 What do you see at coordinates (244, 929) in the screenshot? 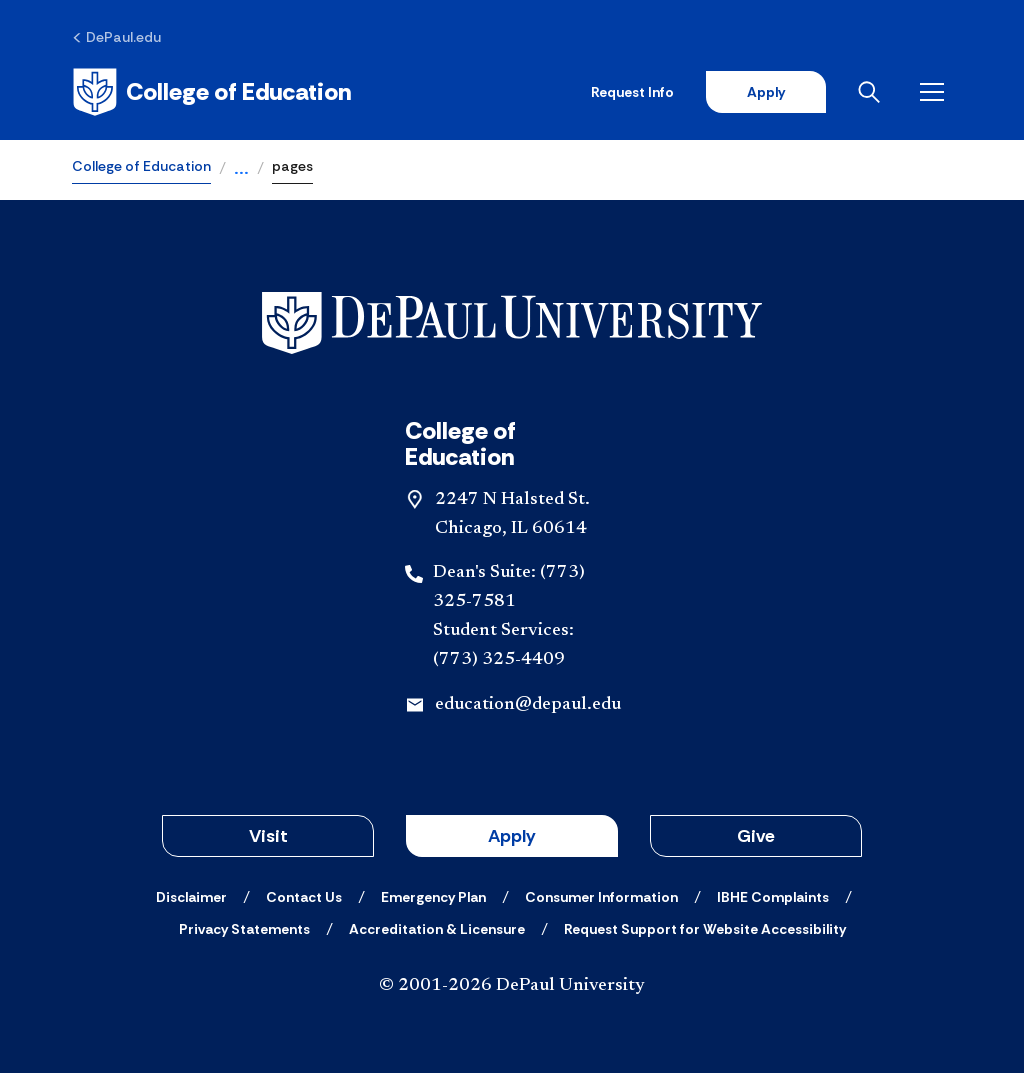
I see `[Privacy Statements]` at bounding box center [244, 929].